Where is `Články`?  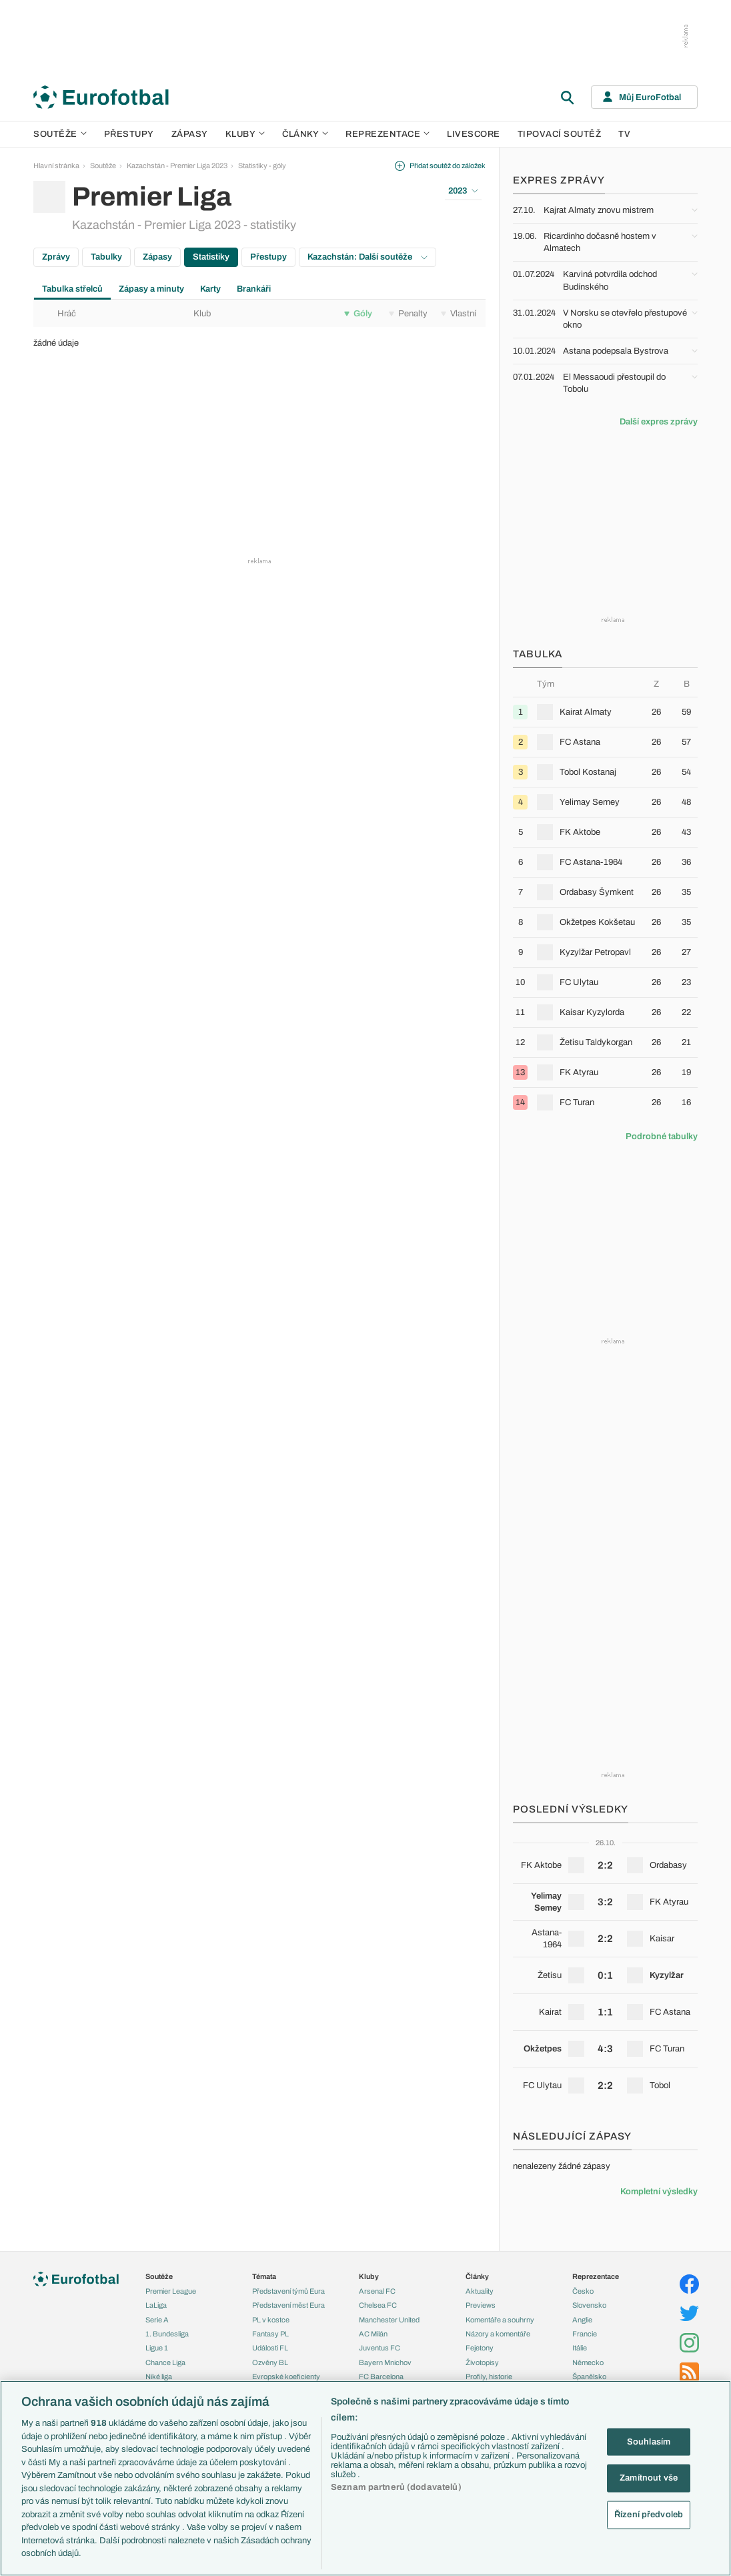 Články is located at coordinates (477, 2276).